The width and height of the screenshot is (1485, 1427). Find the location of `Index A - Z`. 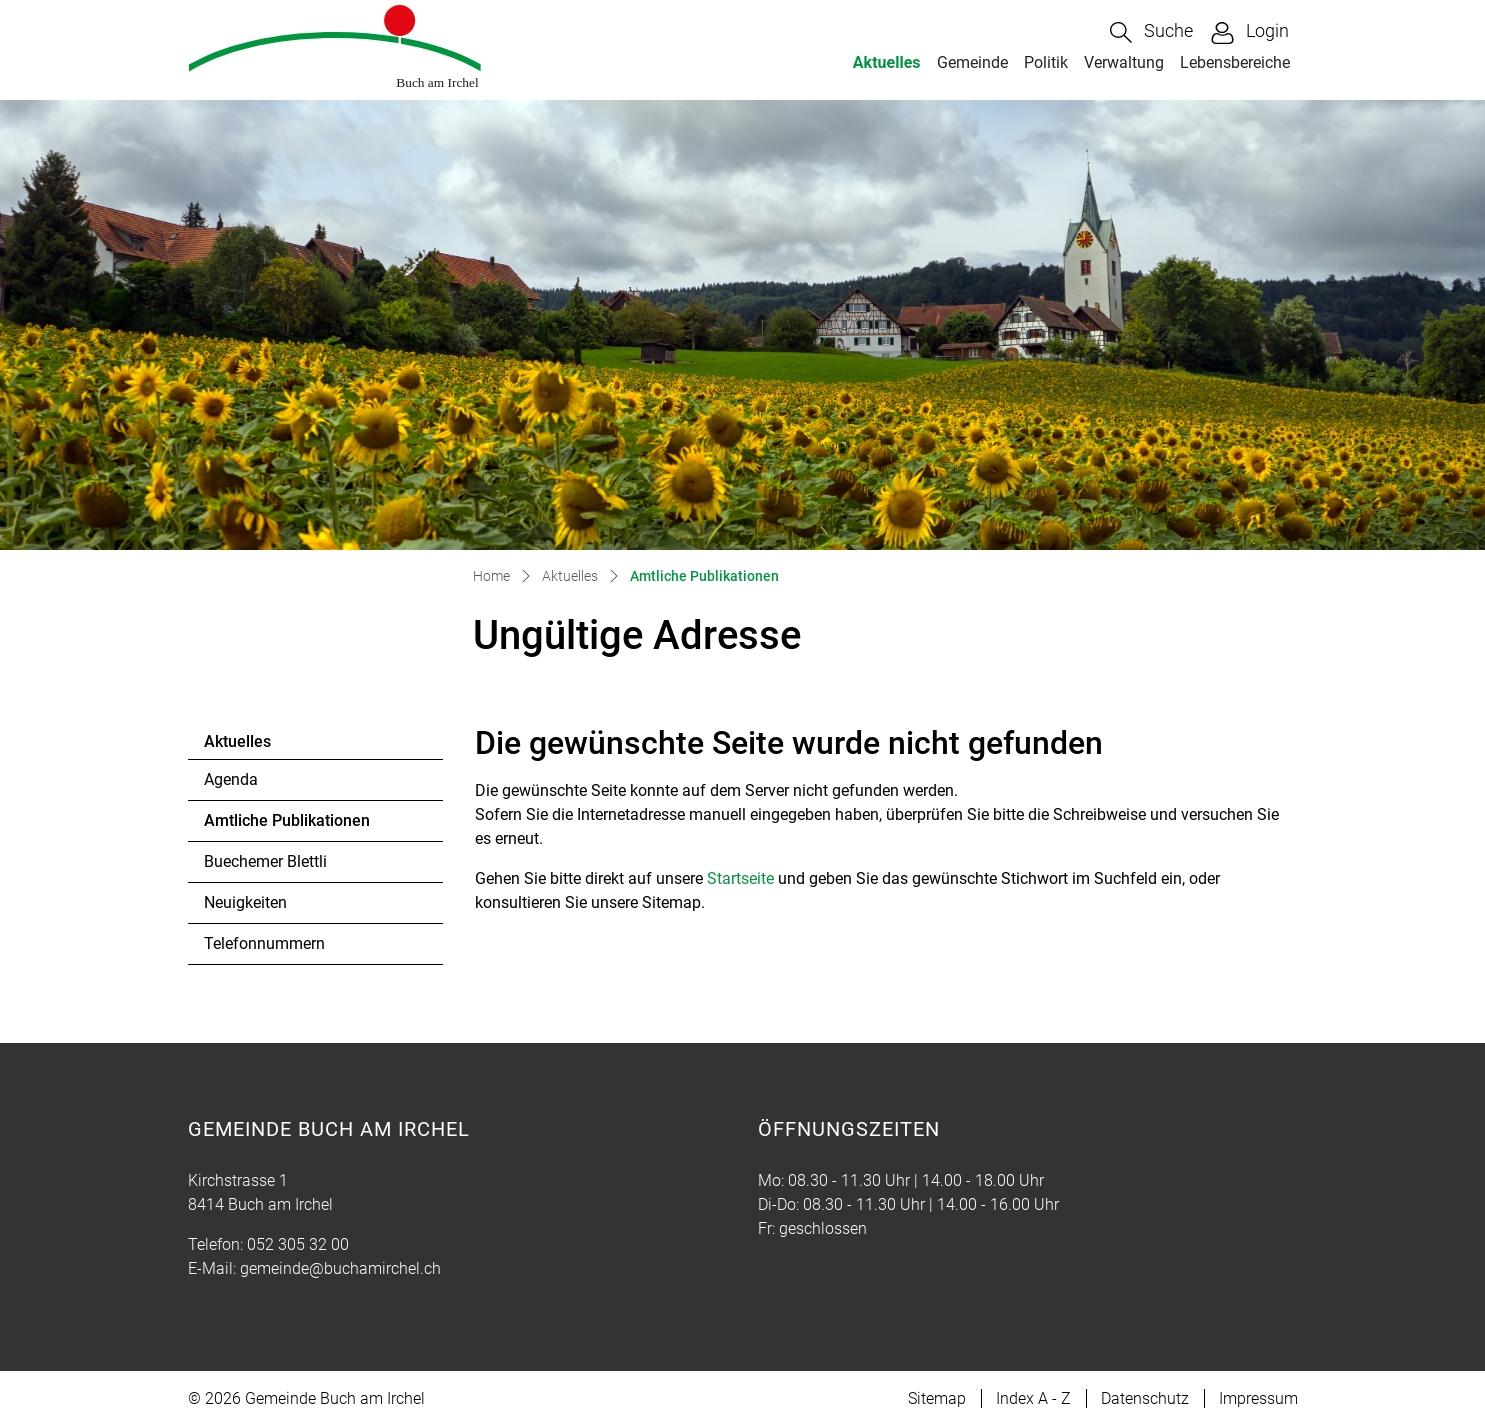

Index A - Z is located at coordinates (1033, 1398).